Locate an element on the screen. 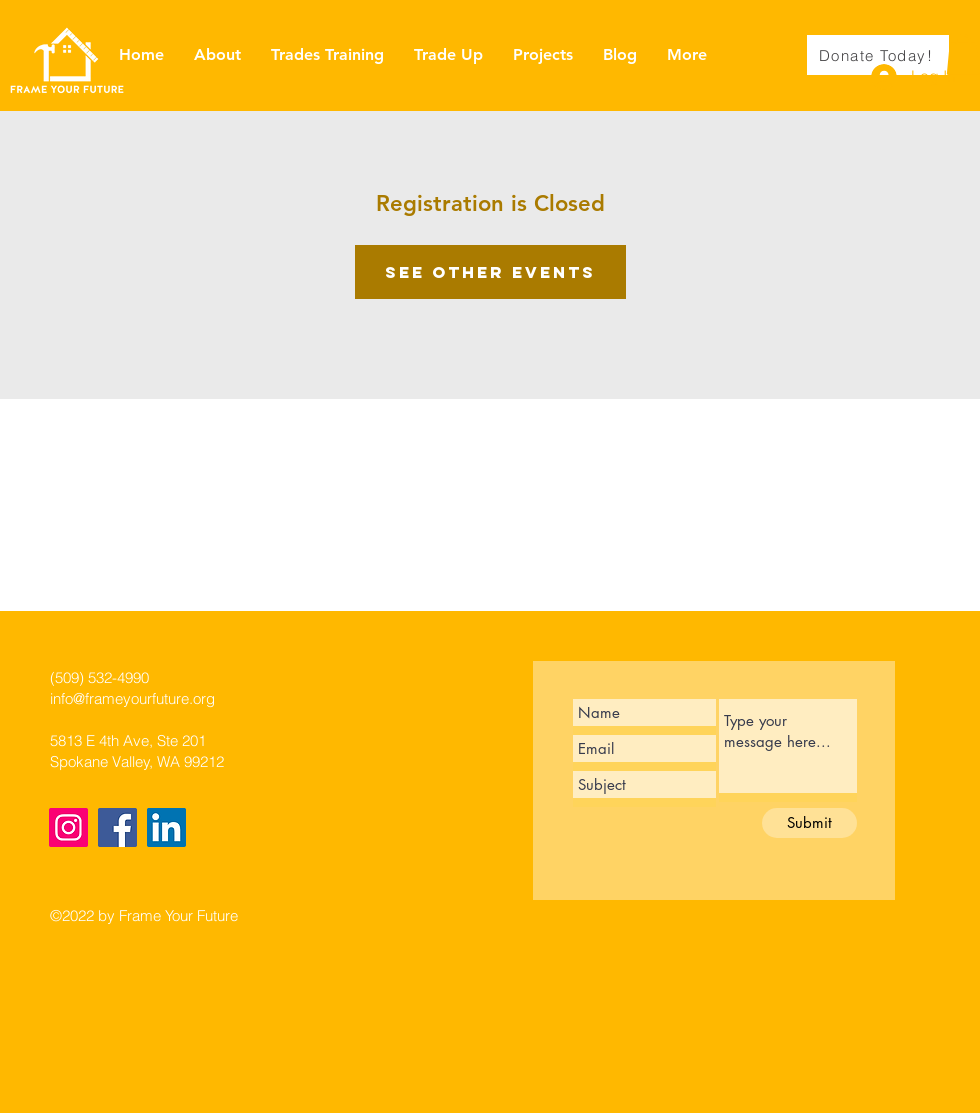 The image size is (980, 1113). [Submit] is located at coordinates (809, 823).